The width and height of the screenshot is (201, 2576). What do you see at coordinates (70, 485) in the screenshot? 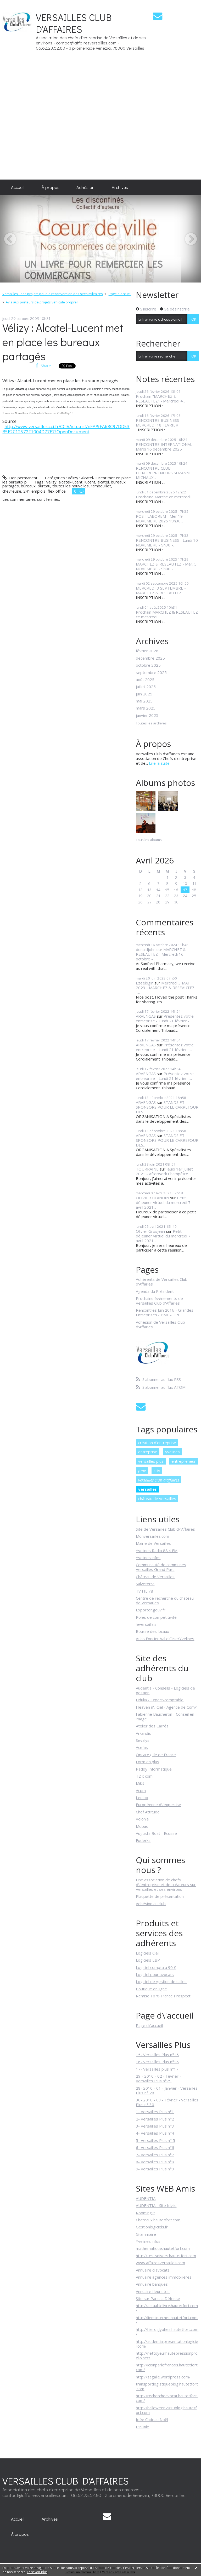
I see `toutes les nouvelles` at bounding box center [70, 485].